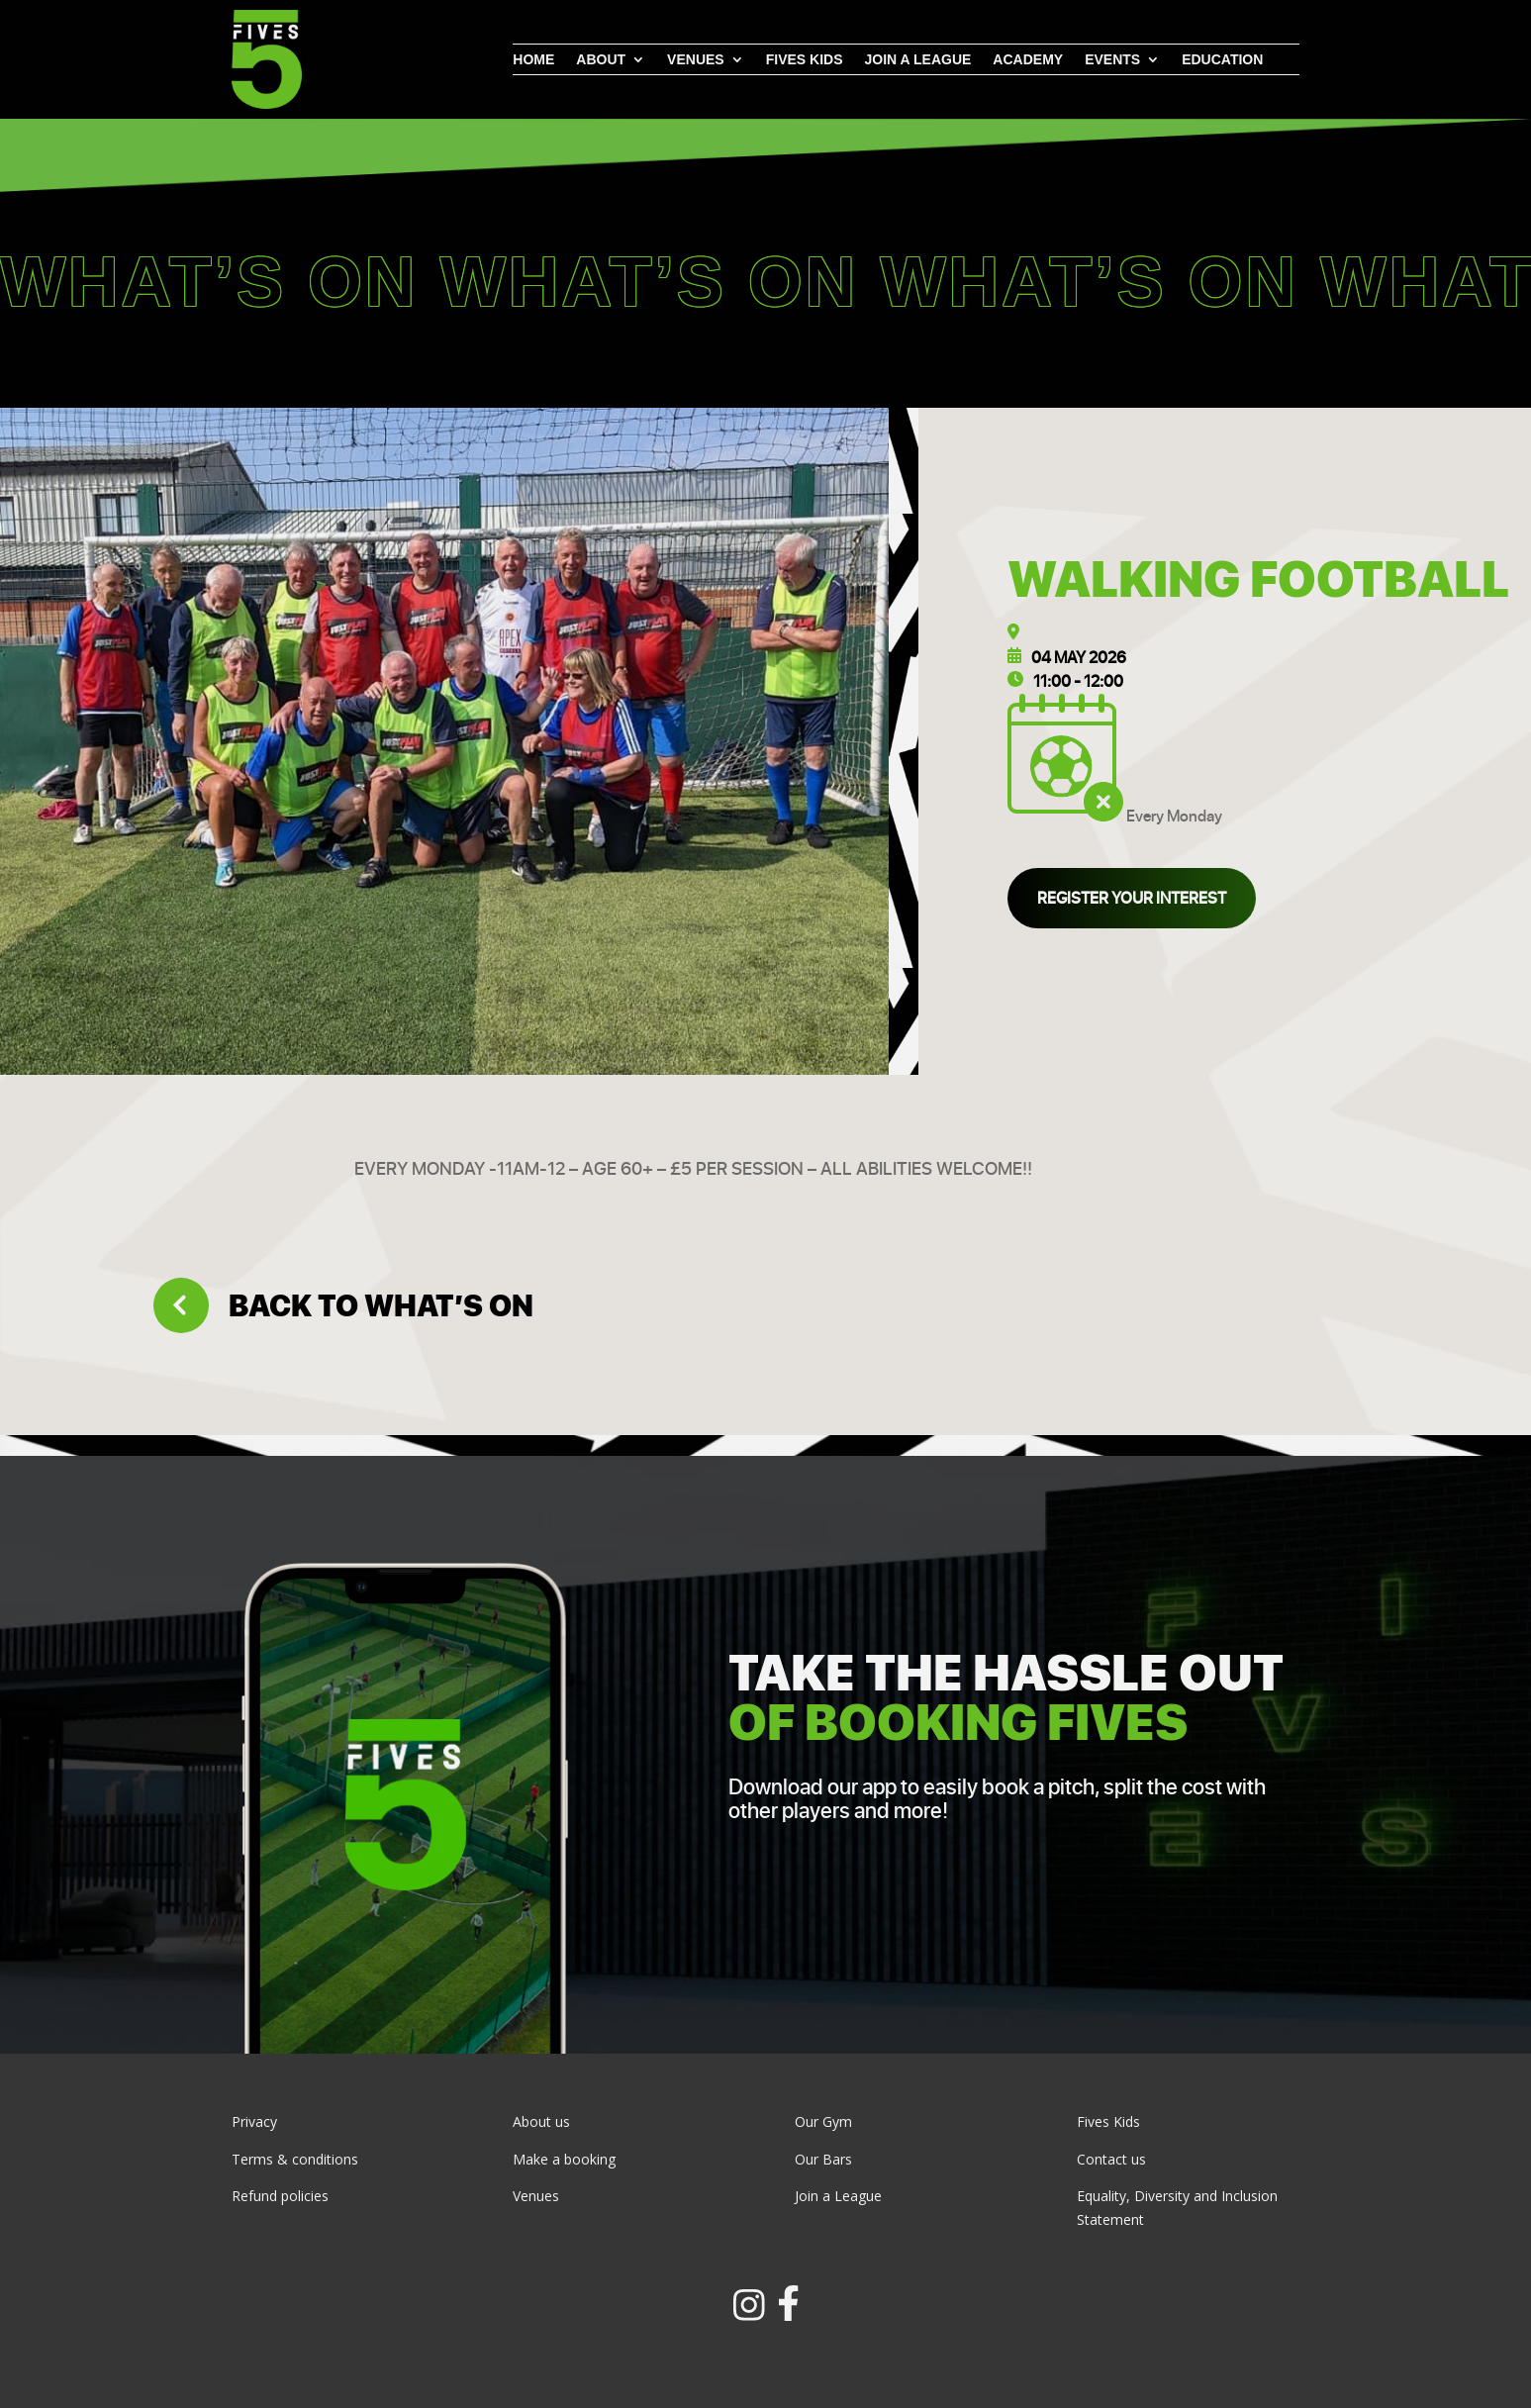 The height and width of the screenshot is (2408, 1531). Describe the element at coordinates (917, 59) in the screenshot. I see `Join a league` at that location.